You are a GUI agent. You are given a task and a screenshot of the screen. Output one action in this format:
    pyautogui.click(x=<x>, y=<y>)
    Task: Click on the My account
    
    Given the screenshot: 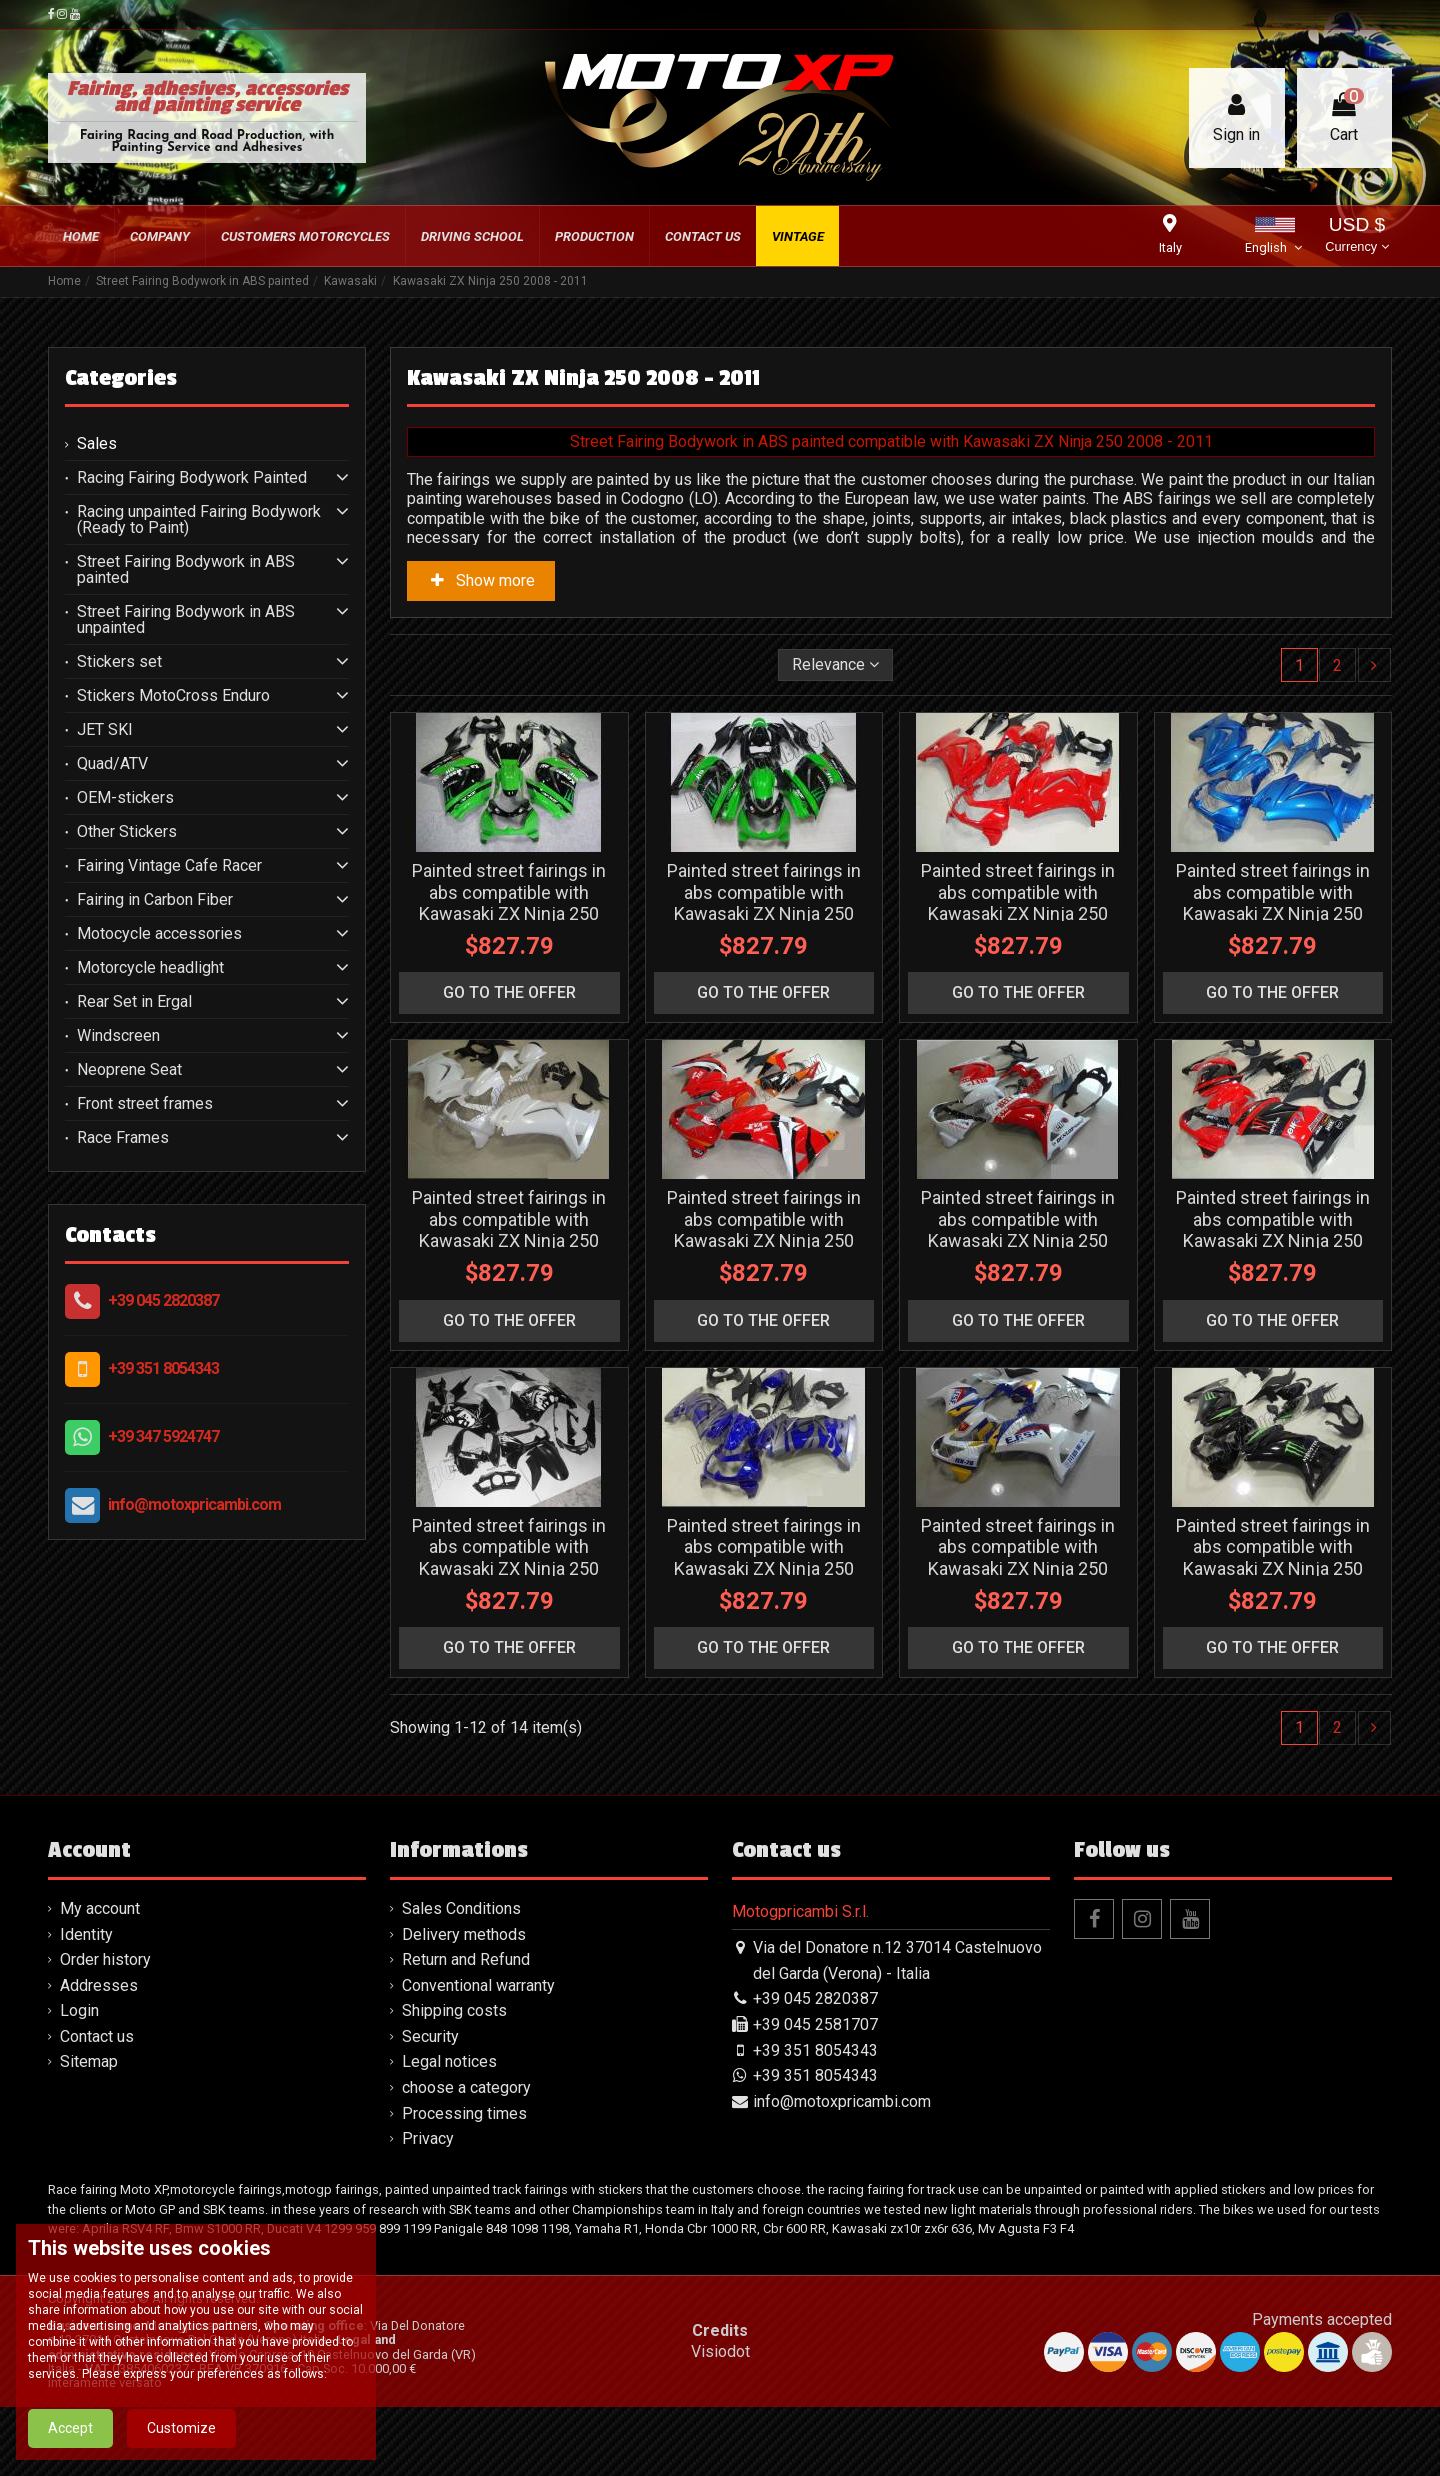 What is the action you would take?
    pyautogui.click(x=100, y=1908)
    